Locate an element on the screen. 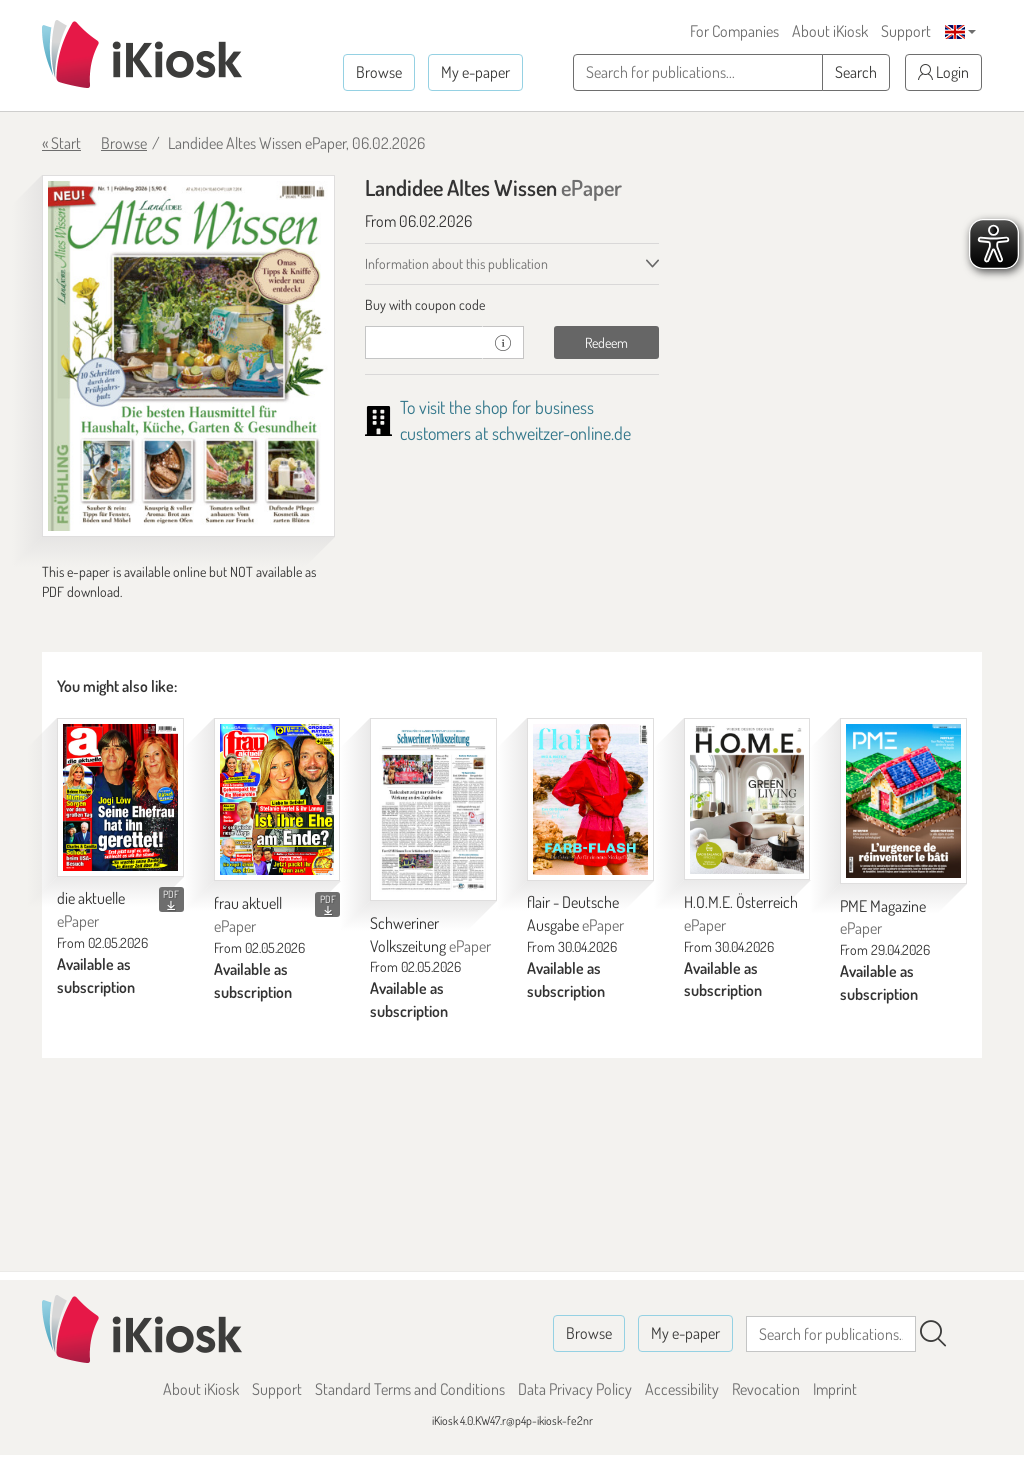  [PME Magazine] is located at coordinates (903, 801).